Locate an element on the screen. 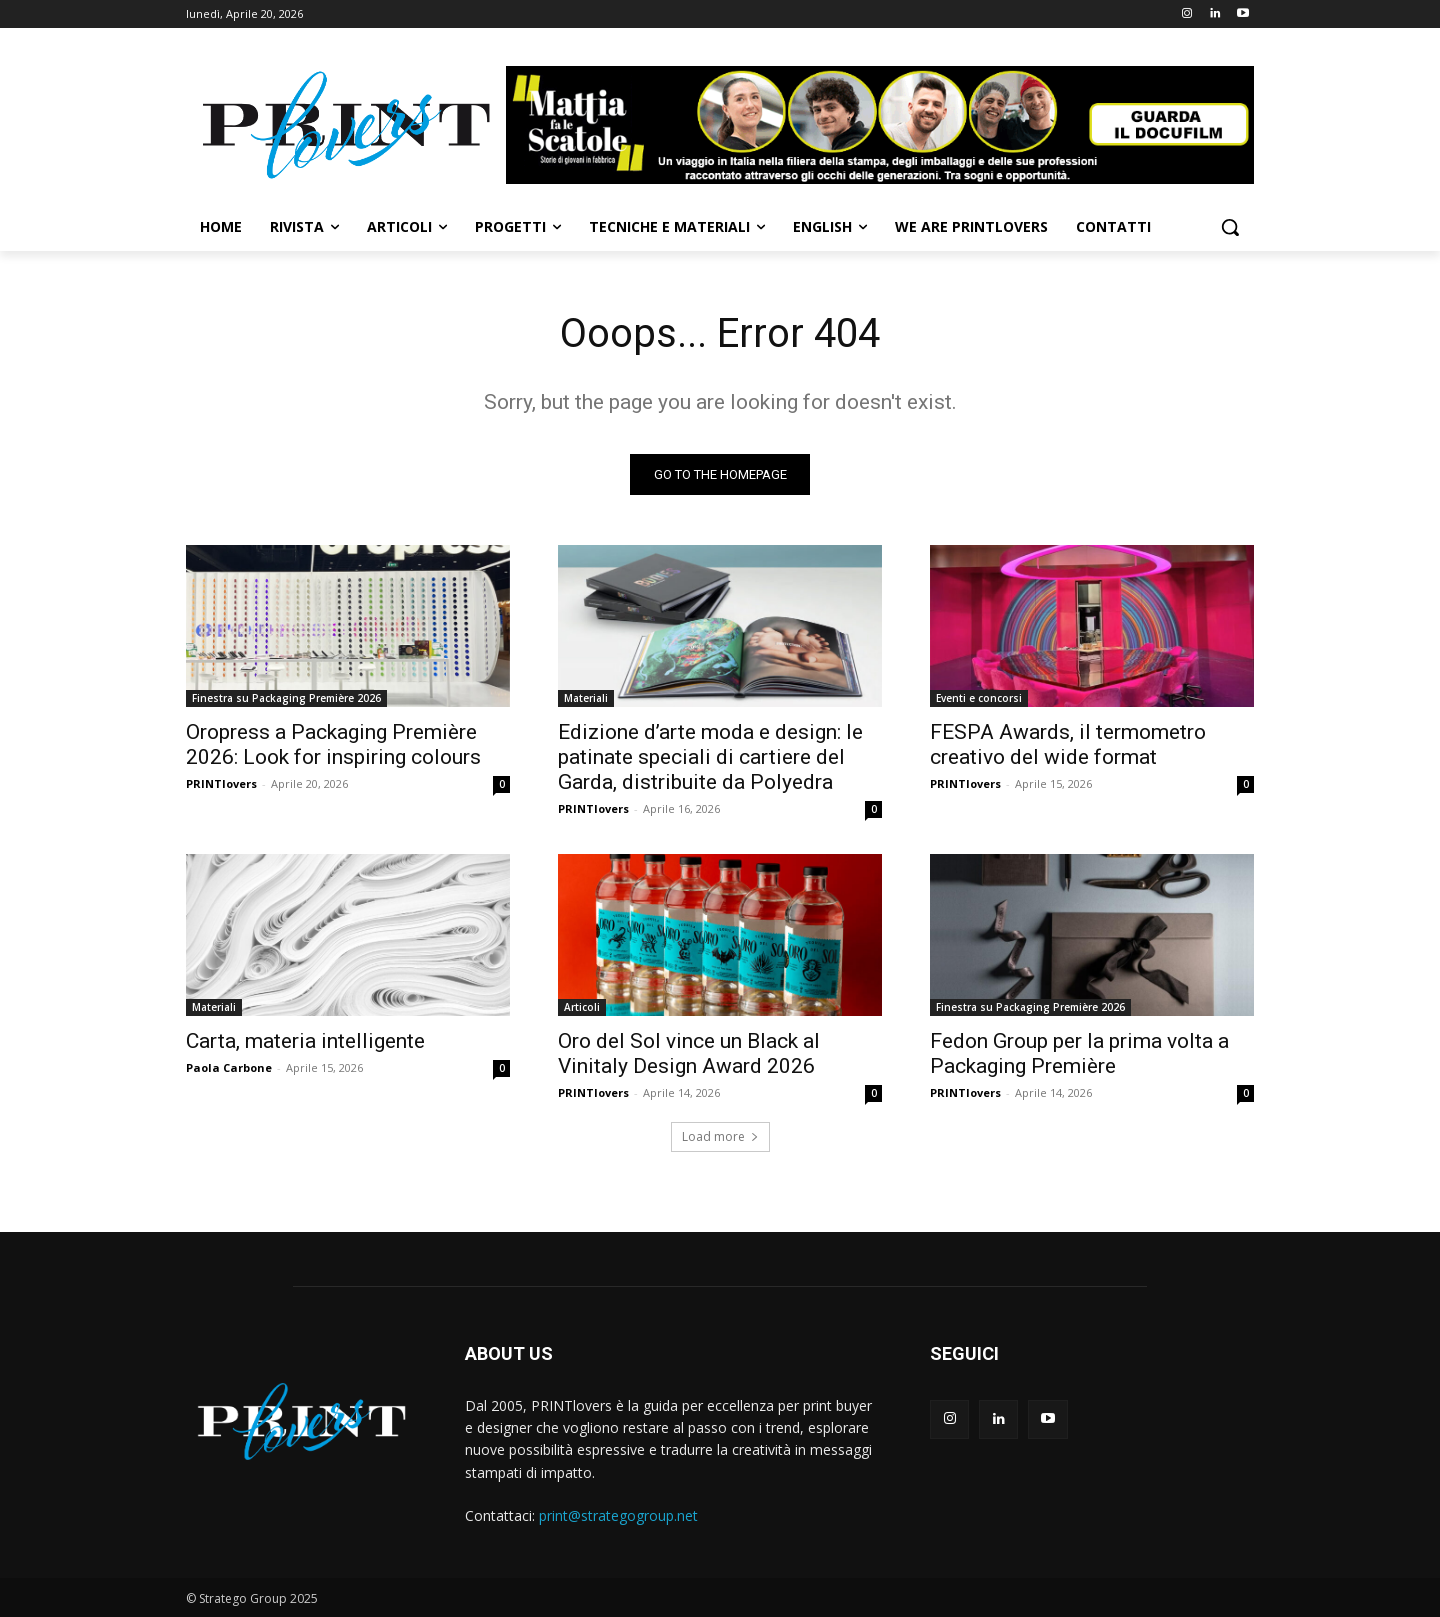  [button] is located at coordinates (1230, 227).